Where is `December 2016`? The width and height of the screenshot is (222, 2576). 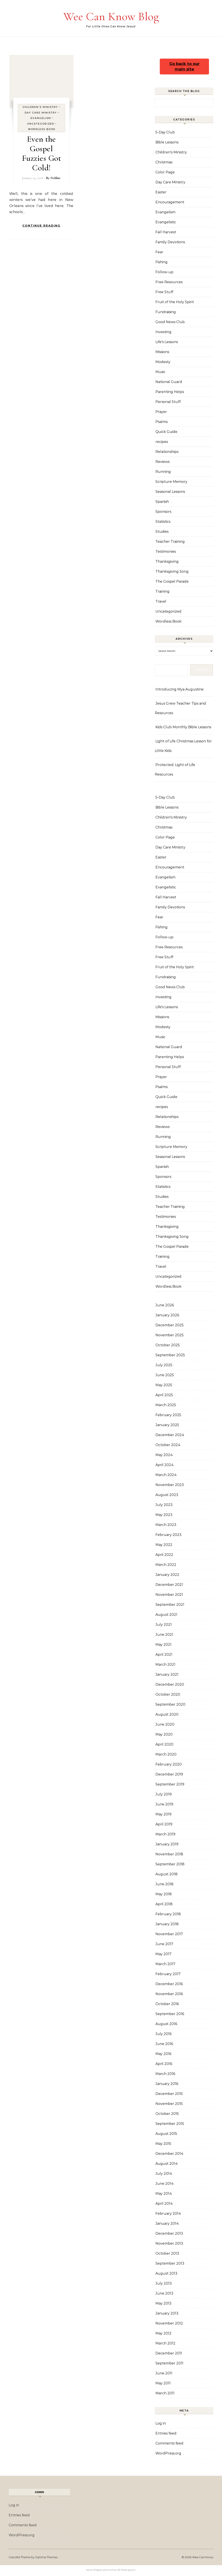 December 2016 is located at coordinates (169, 1984).